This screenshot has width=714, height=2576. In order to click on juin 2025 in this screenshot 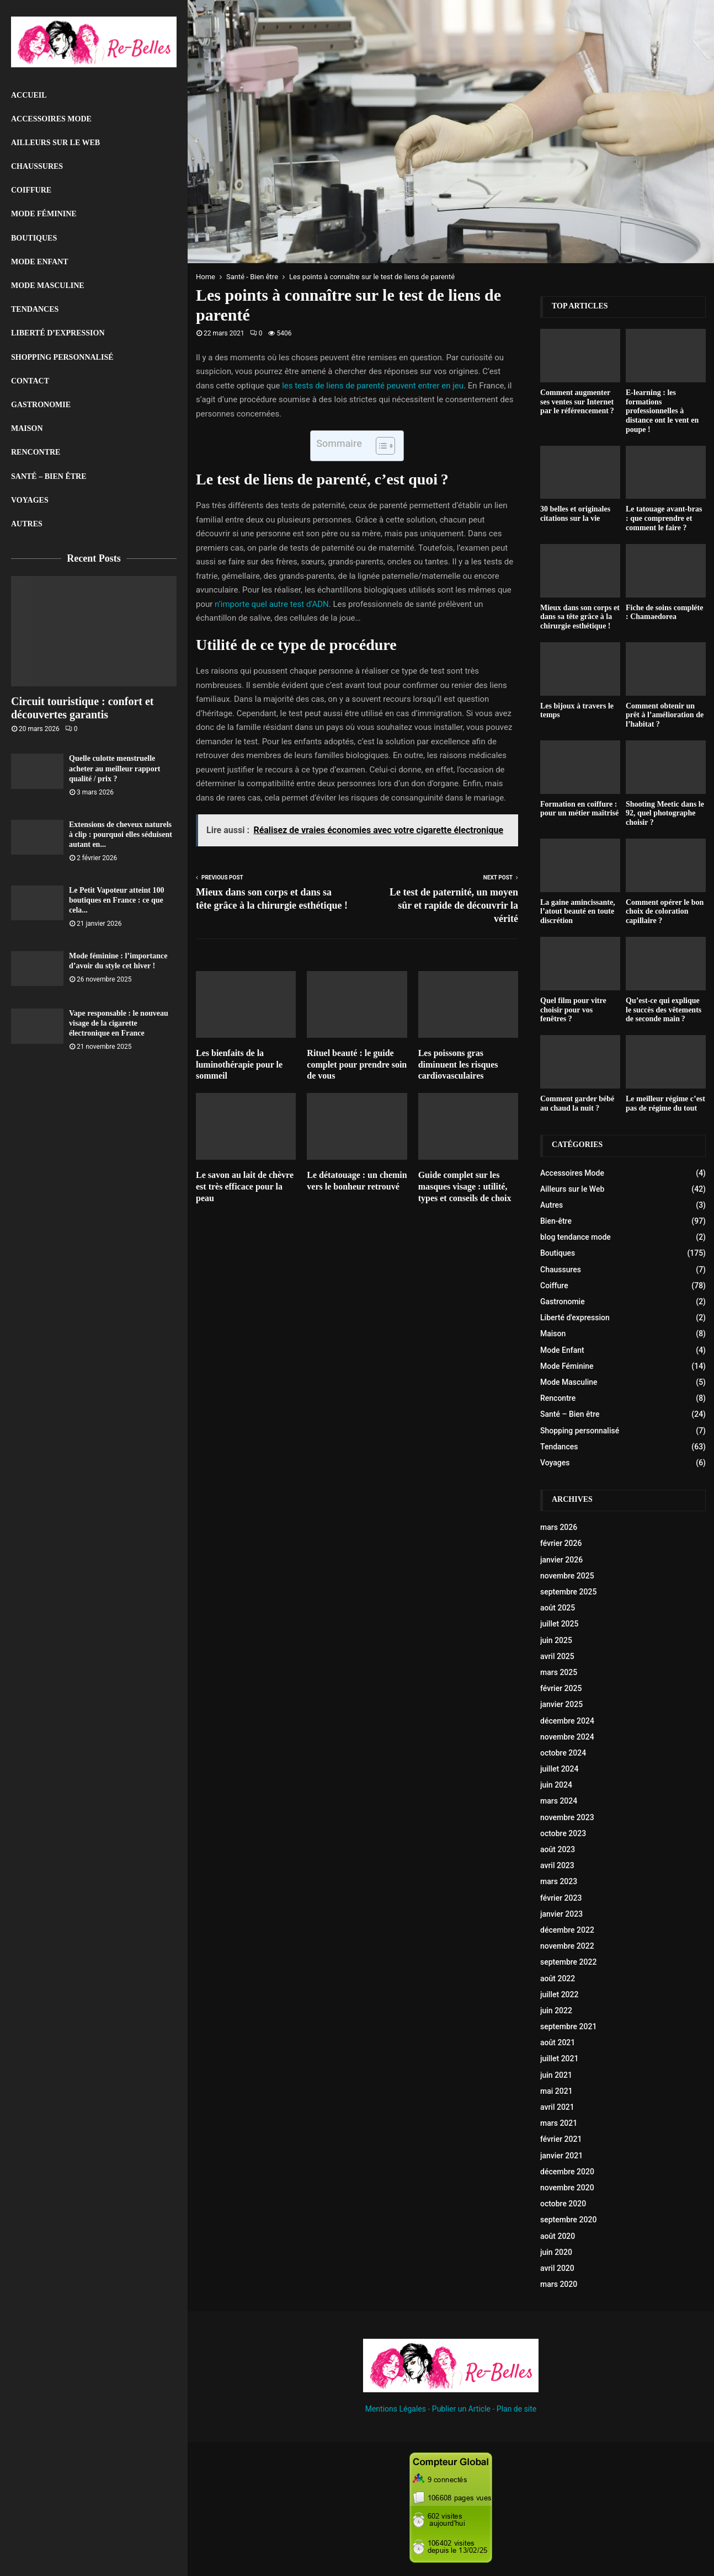, I will do `click(556, 1640)`.